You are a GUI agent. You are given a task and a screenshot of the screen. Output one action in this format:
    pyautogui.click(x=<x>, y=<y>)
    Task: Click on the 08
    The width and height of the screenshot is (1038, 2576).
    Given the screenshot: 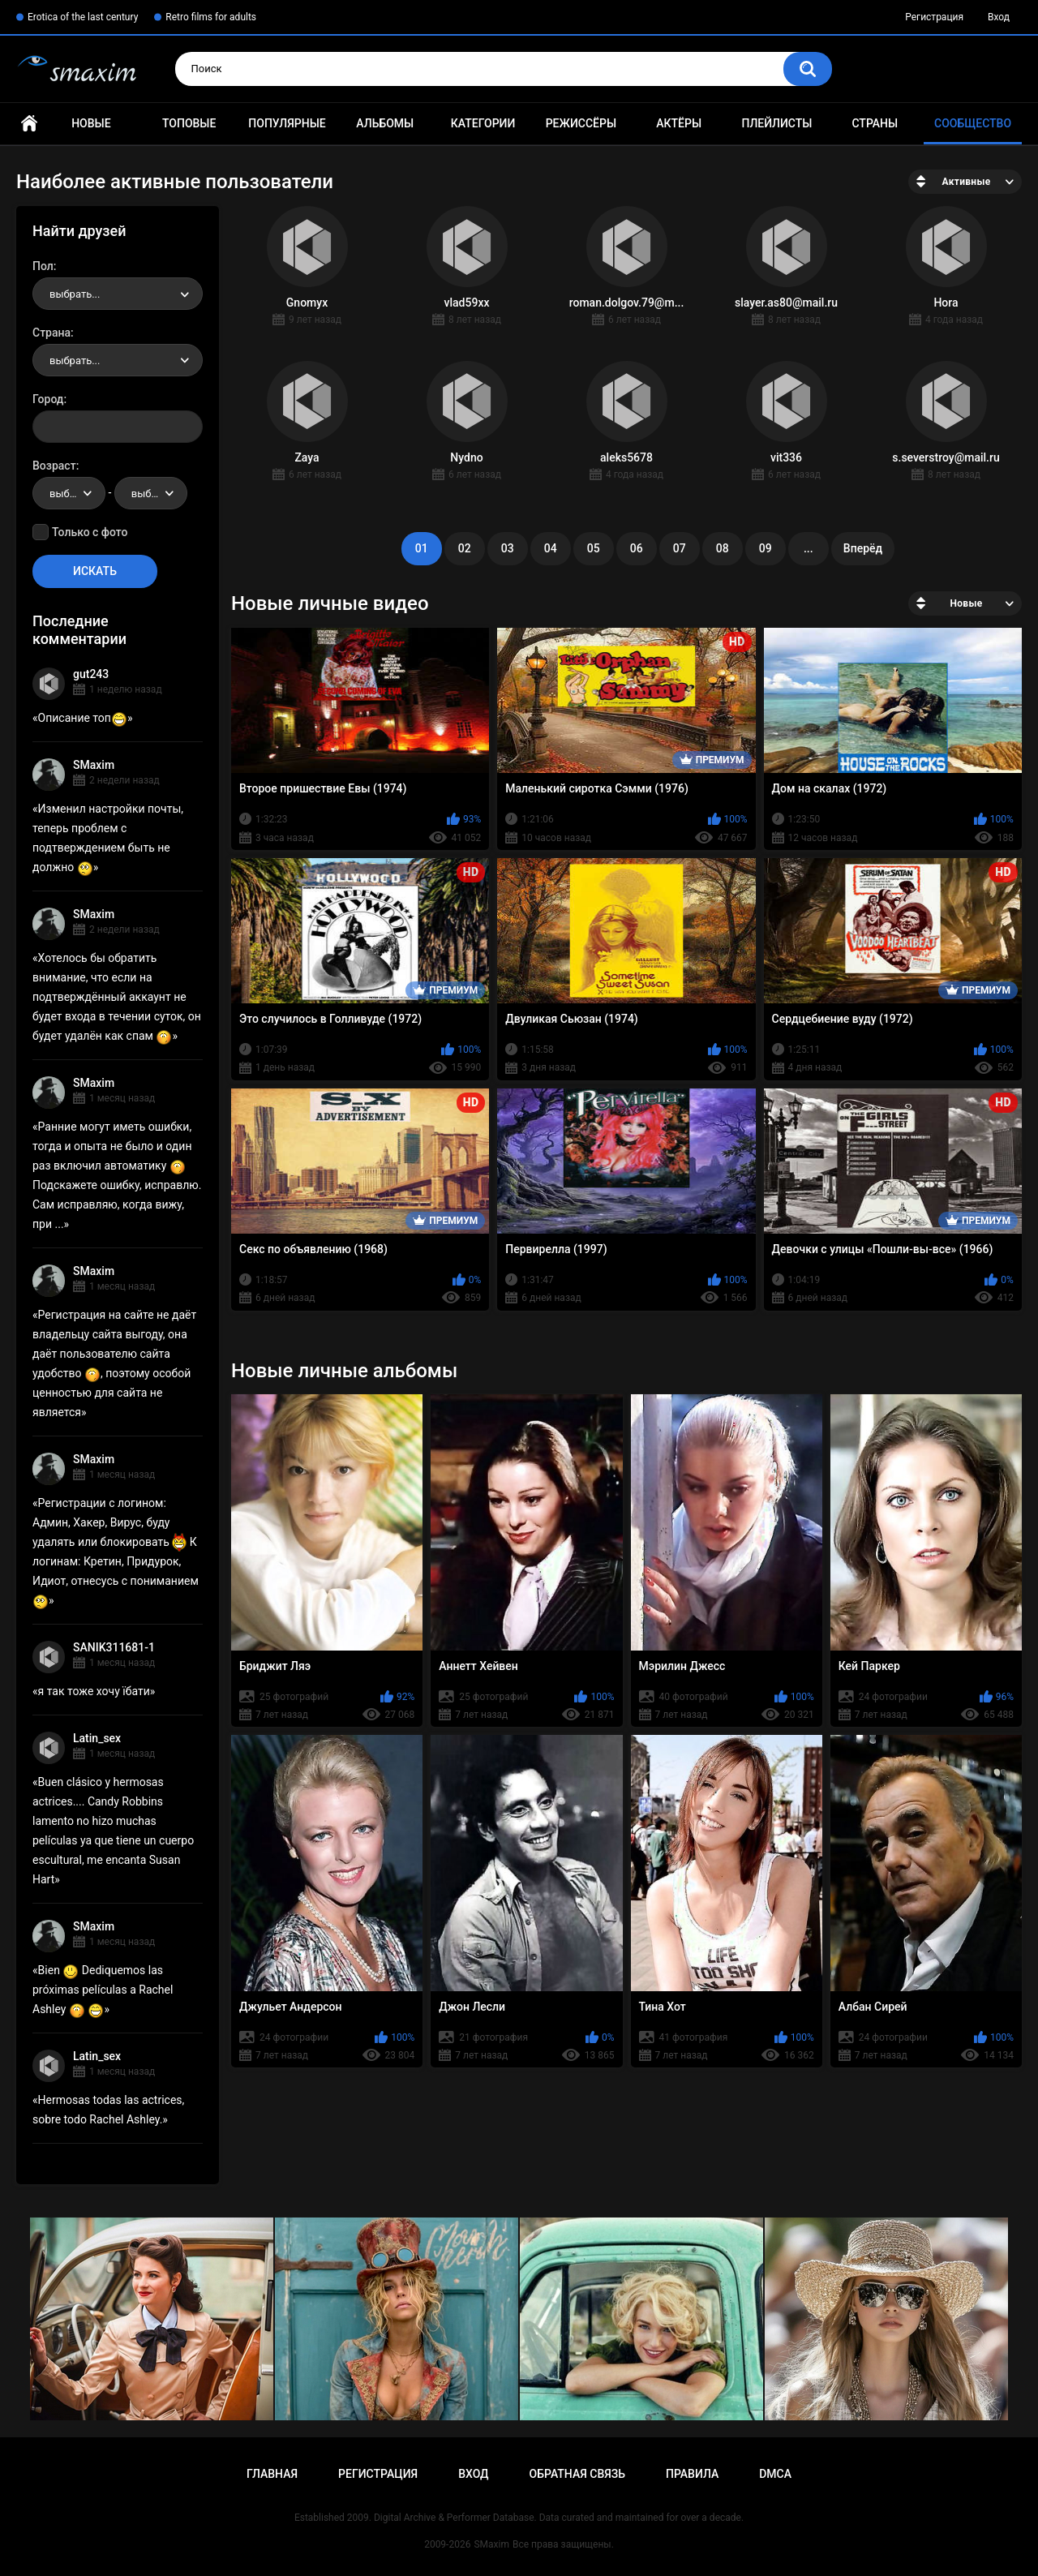 What is the action you would take?
    pyautogui.click(x=722, y=548)
    